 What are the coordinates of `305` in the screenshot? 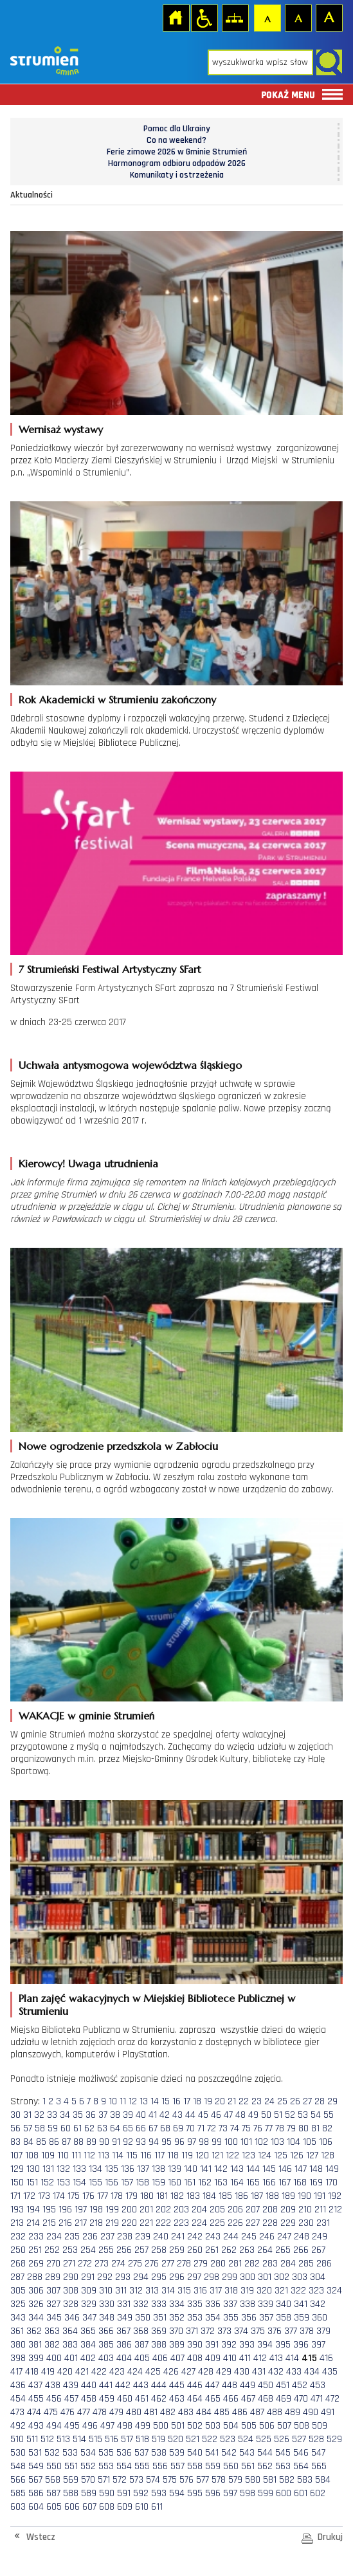 It's located at (18, 2290).